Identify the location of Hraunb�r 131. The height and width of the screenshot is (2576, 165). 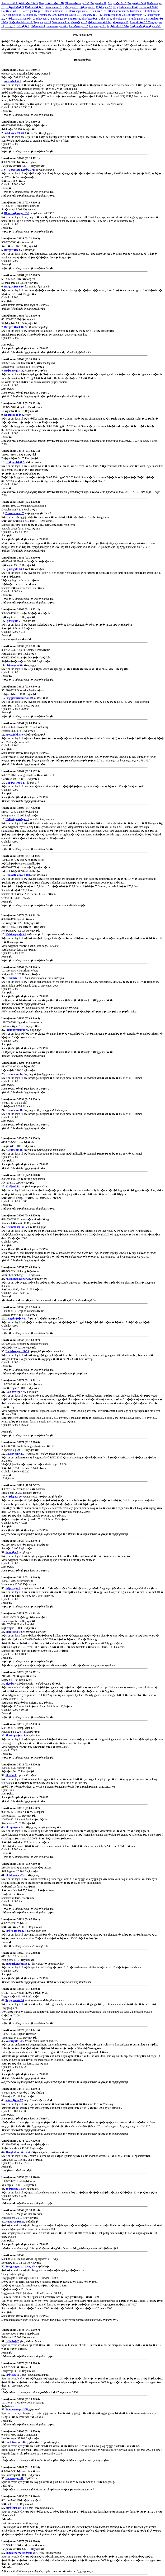
(98, 11).